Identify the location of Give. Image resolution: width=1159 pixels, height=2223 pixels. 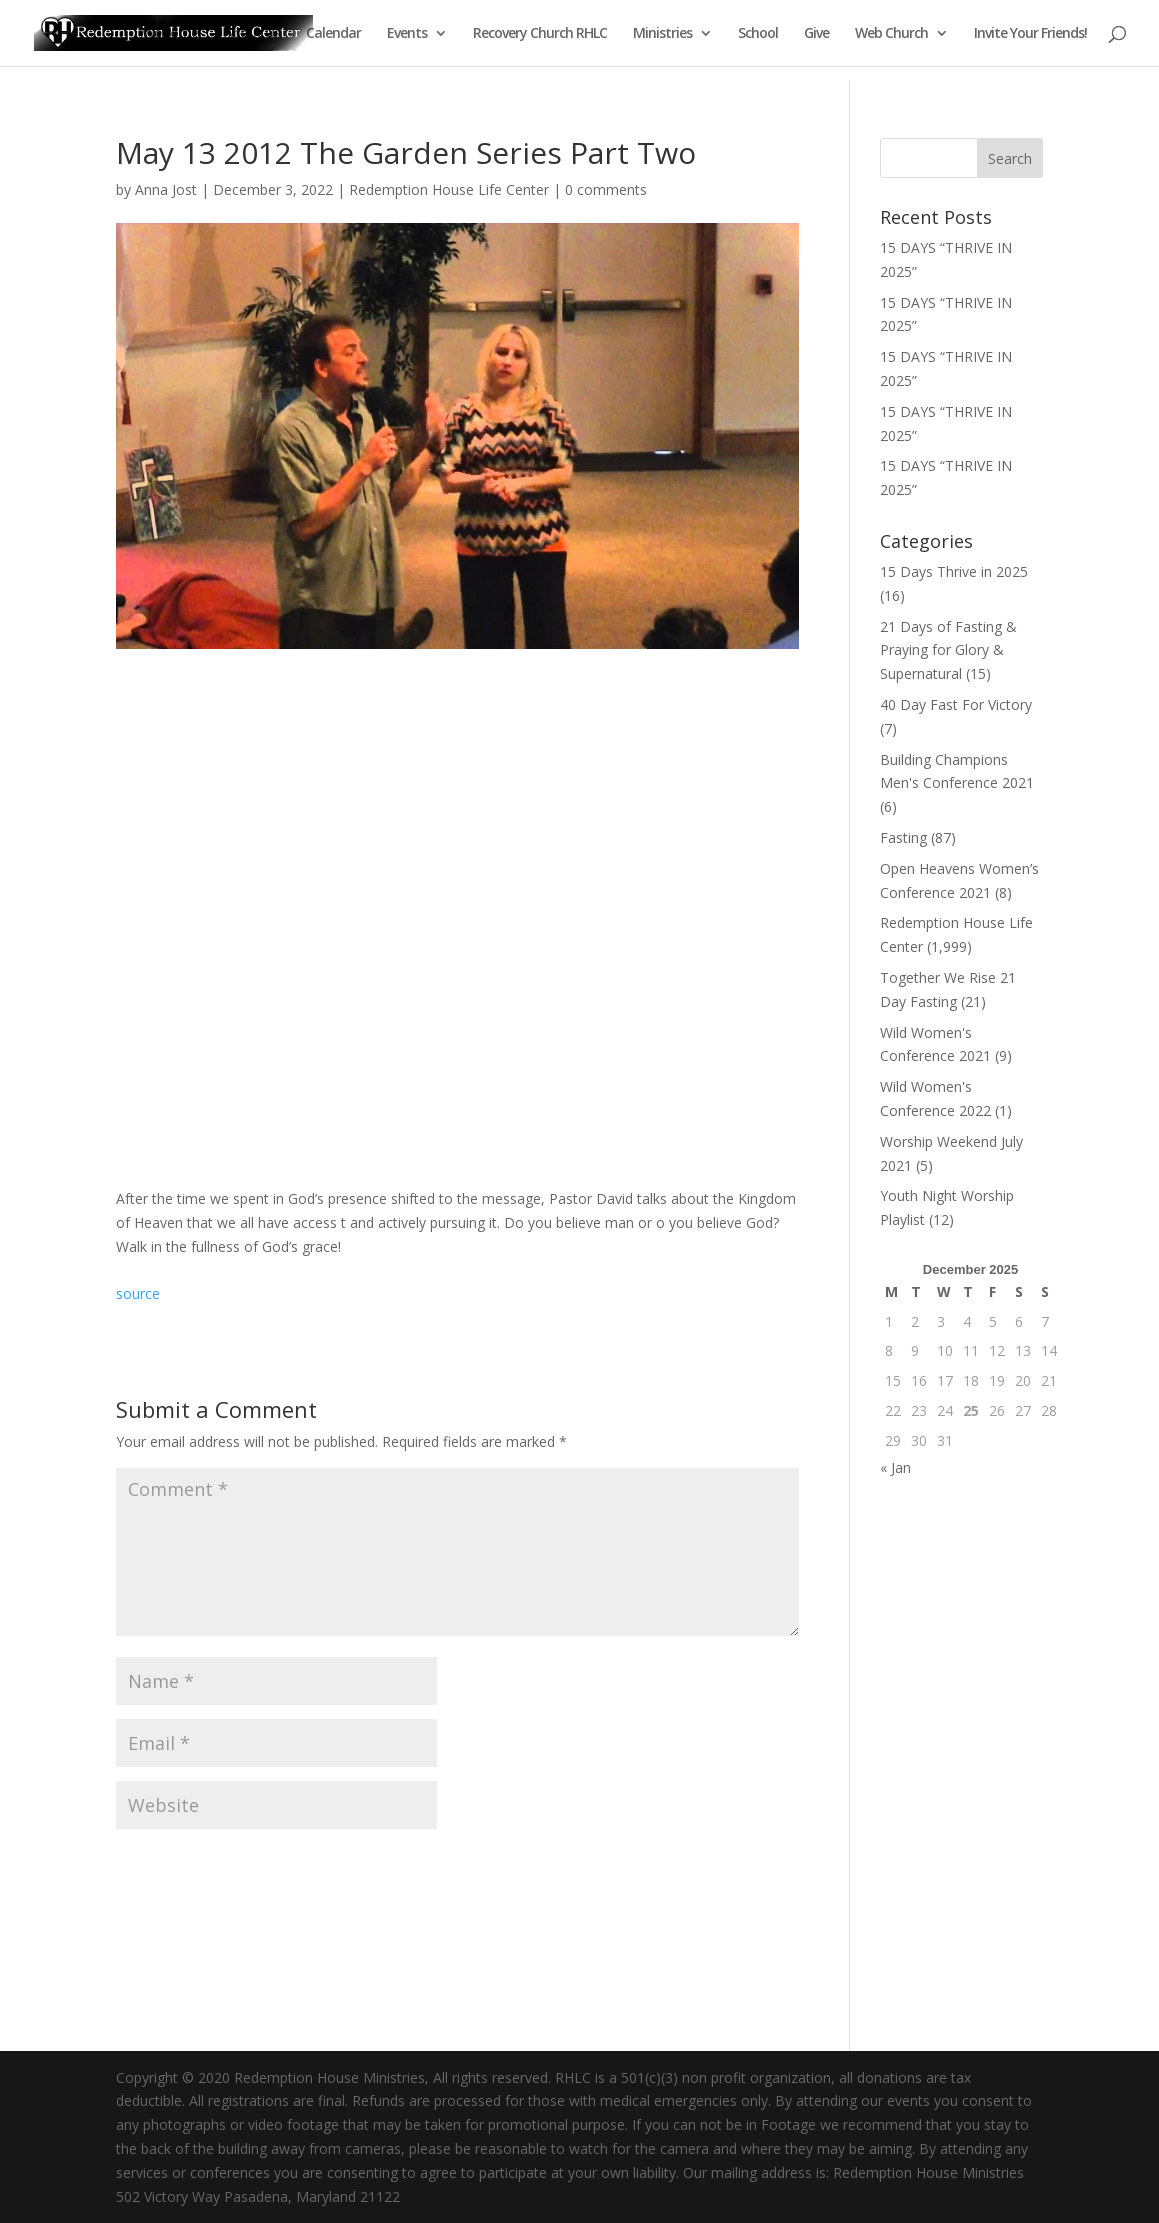
(816, 34).